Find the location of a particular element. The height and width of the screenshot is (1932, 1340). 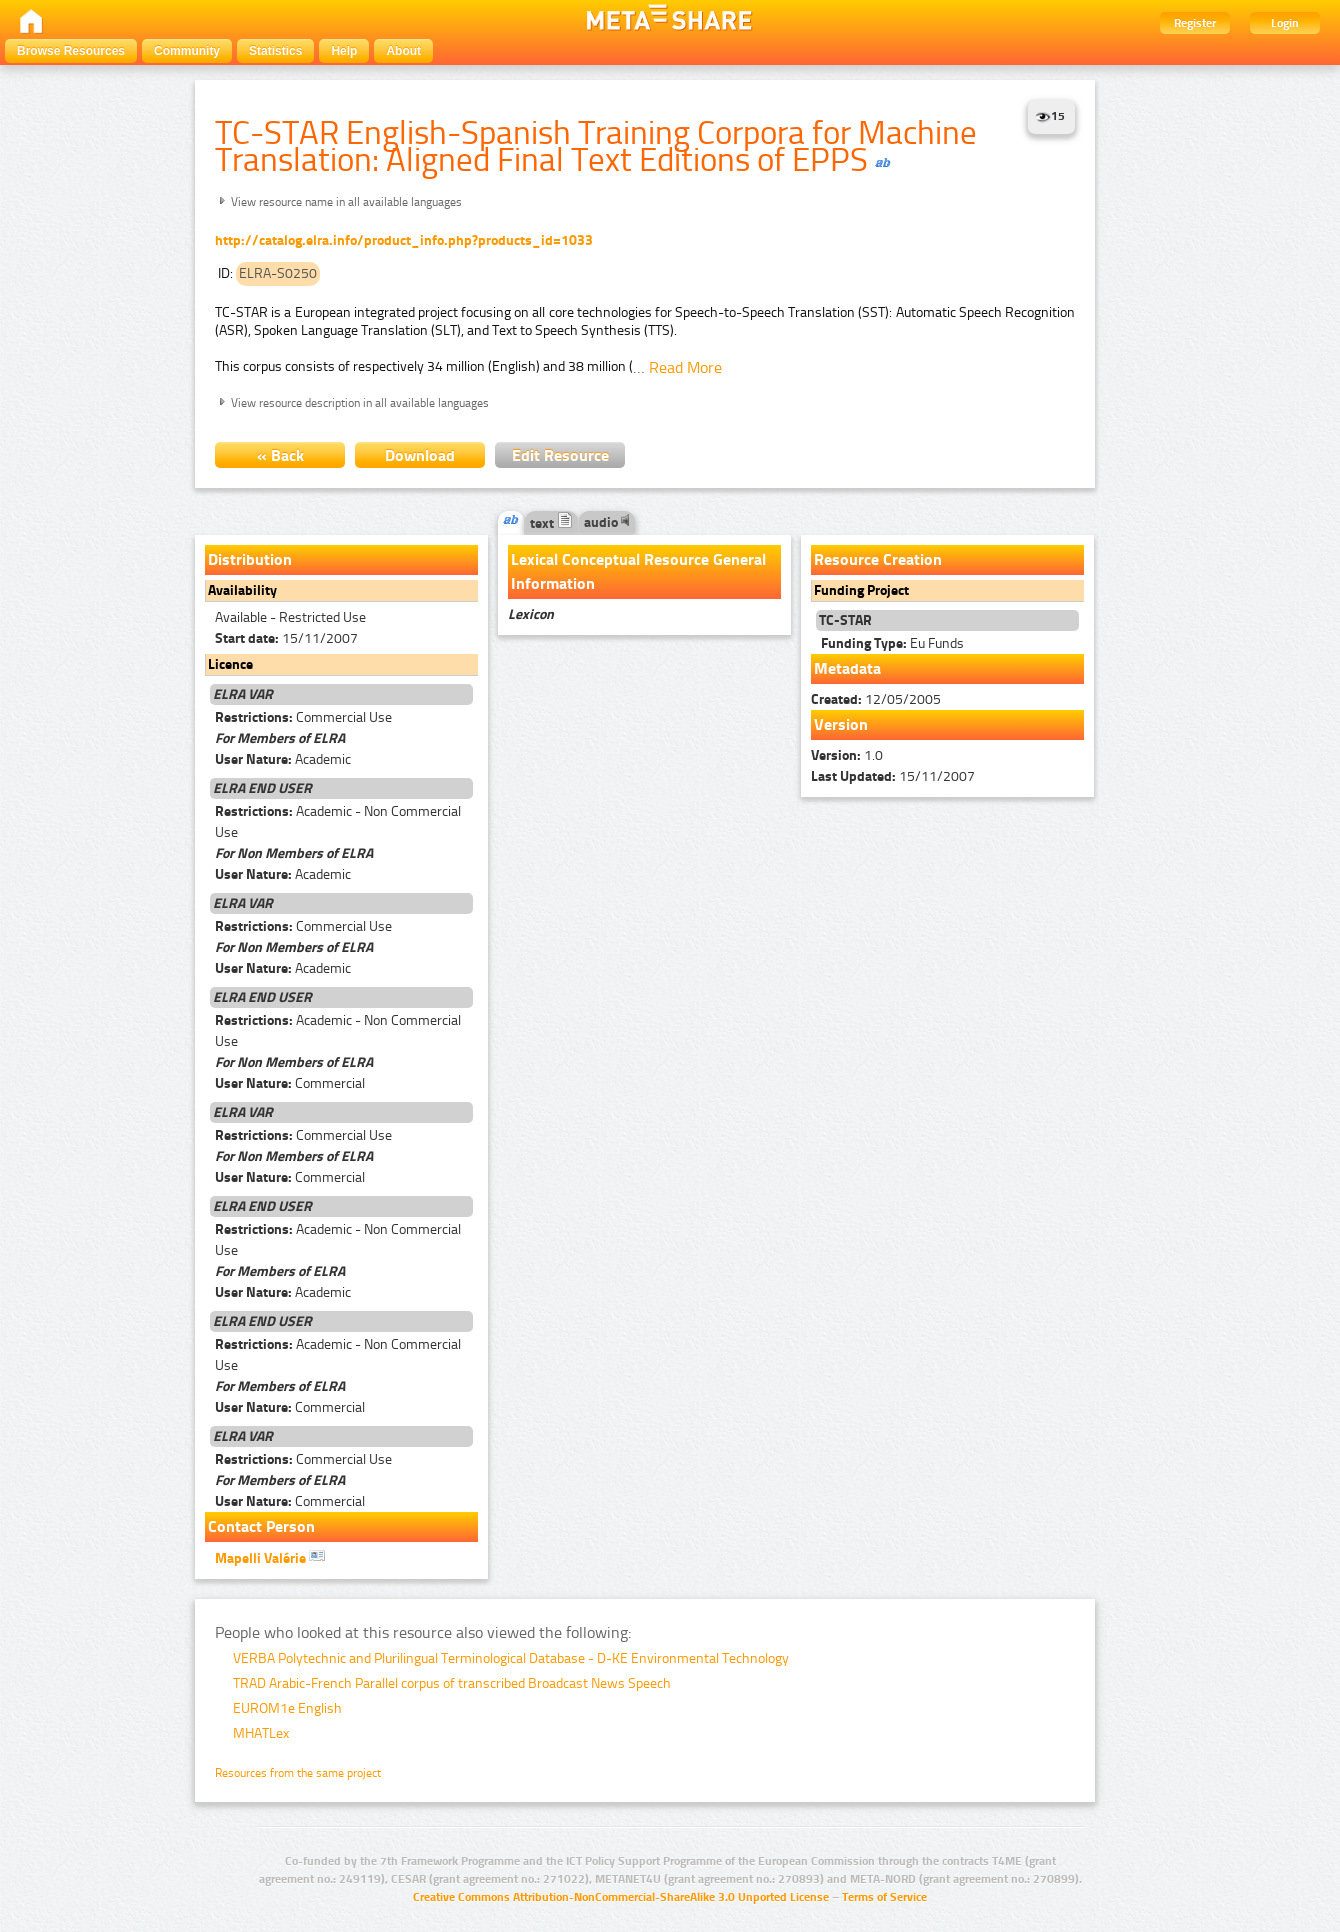

Metadata is located at coordinates (847, 668).